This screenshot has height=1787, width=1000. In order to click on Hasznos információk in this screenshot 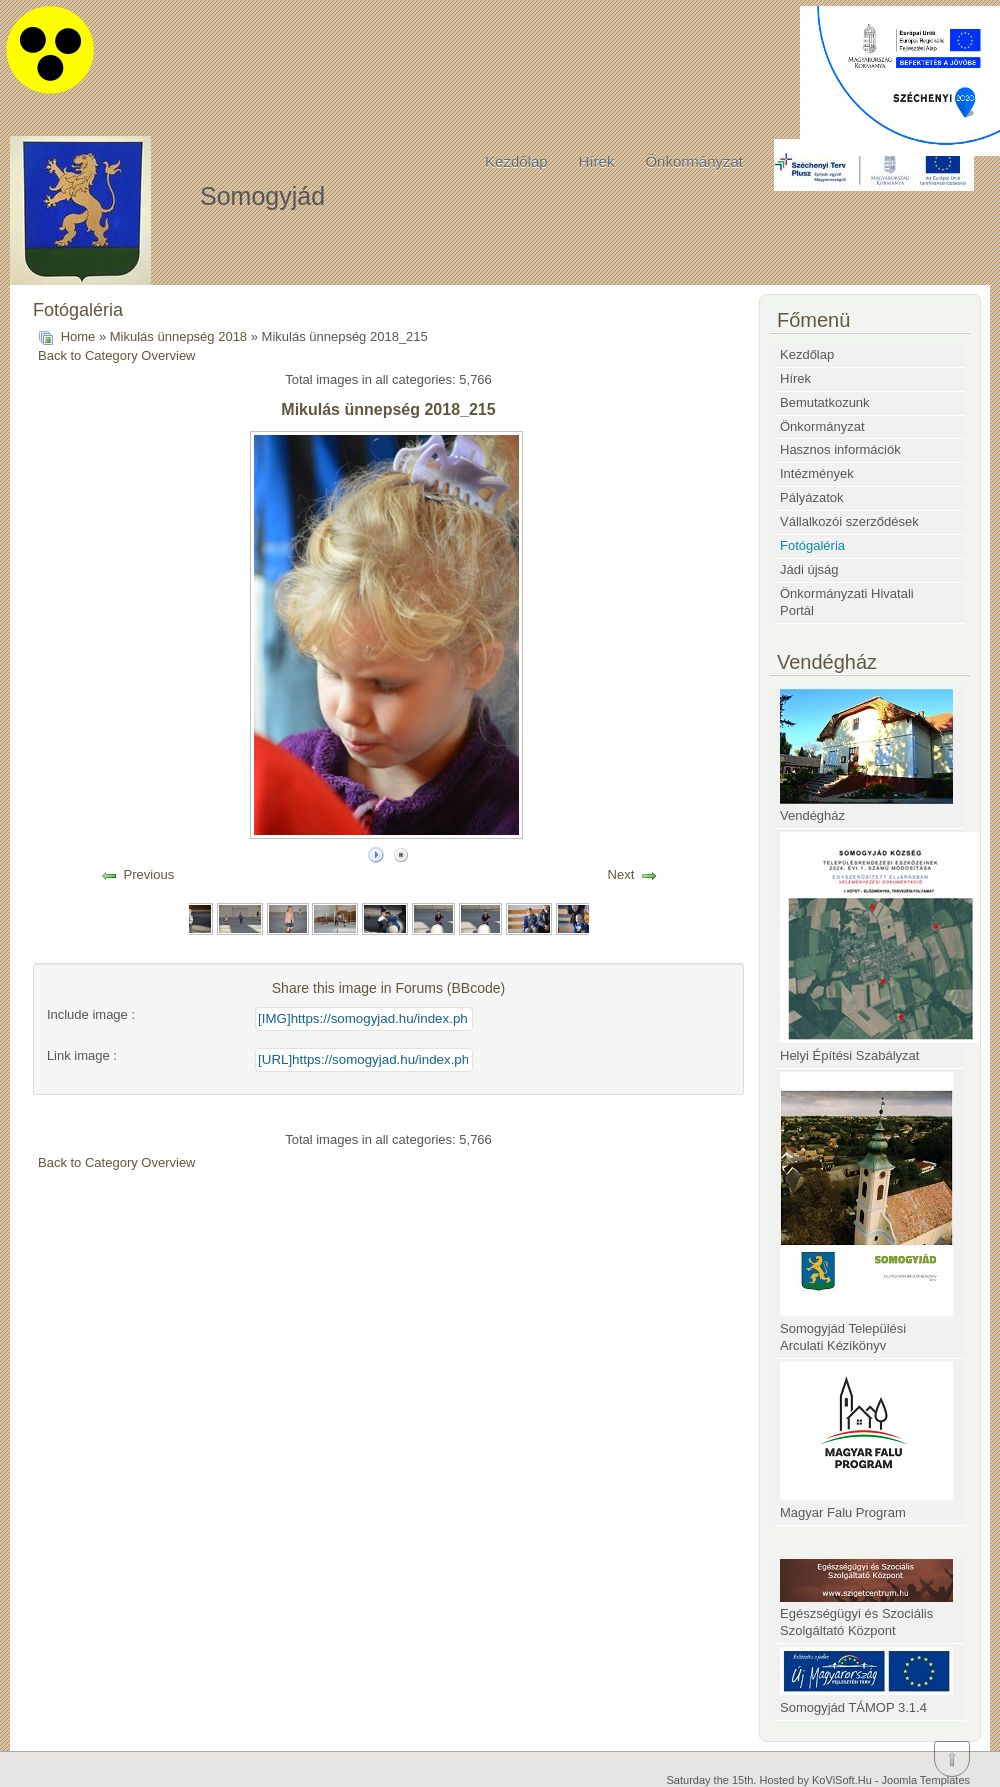, I will do `click(840, 449)`.